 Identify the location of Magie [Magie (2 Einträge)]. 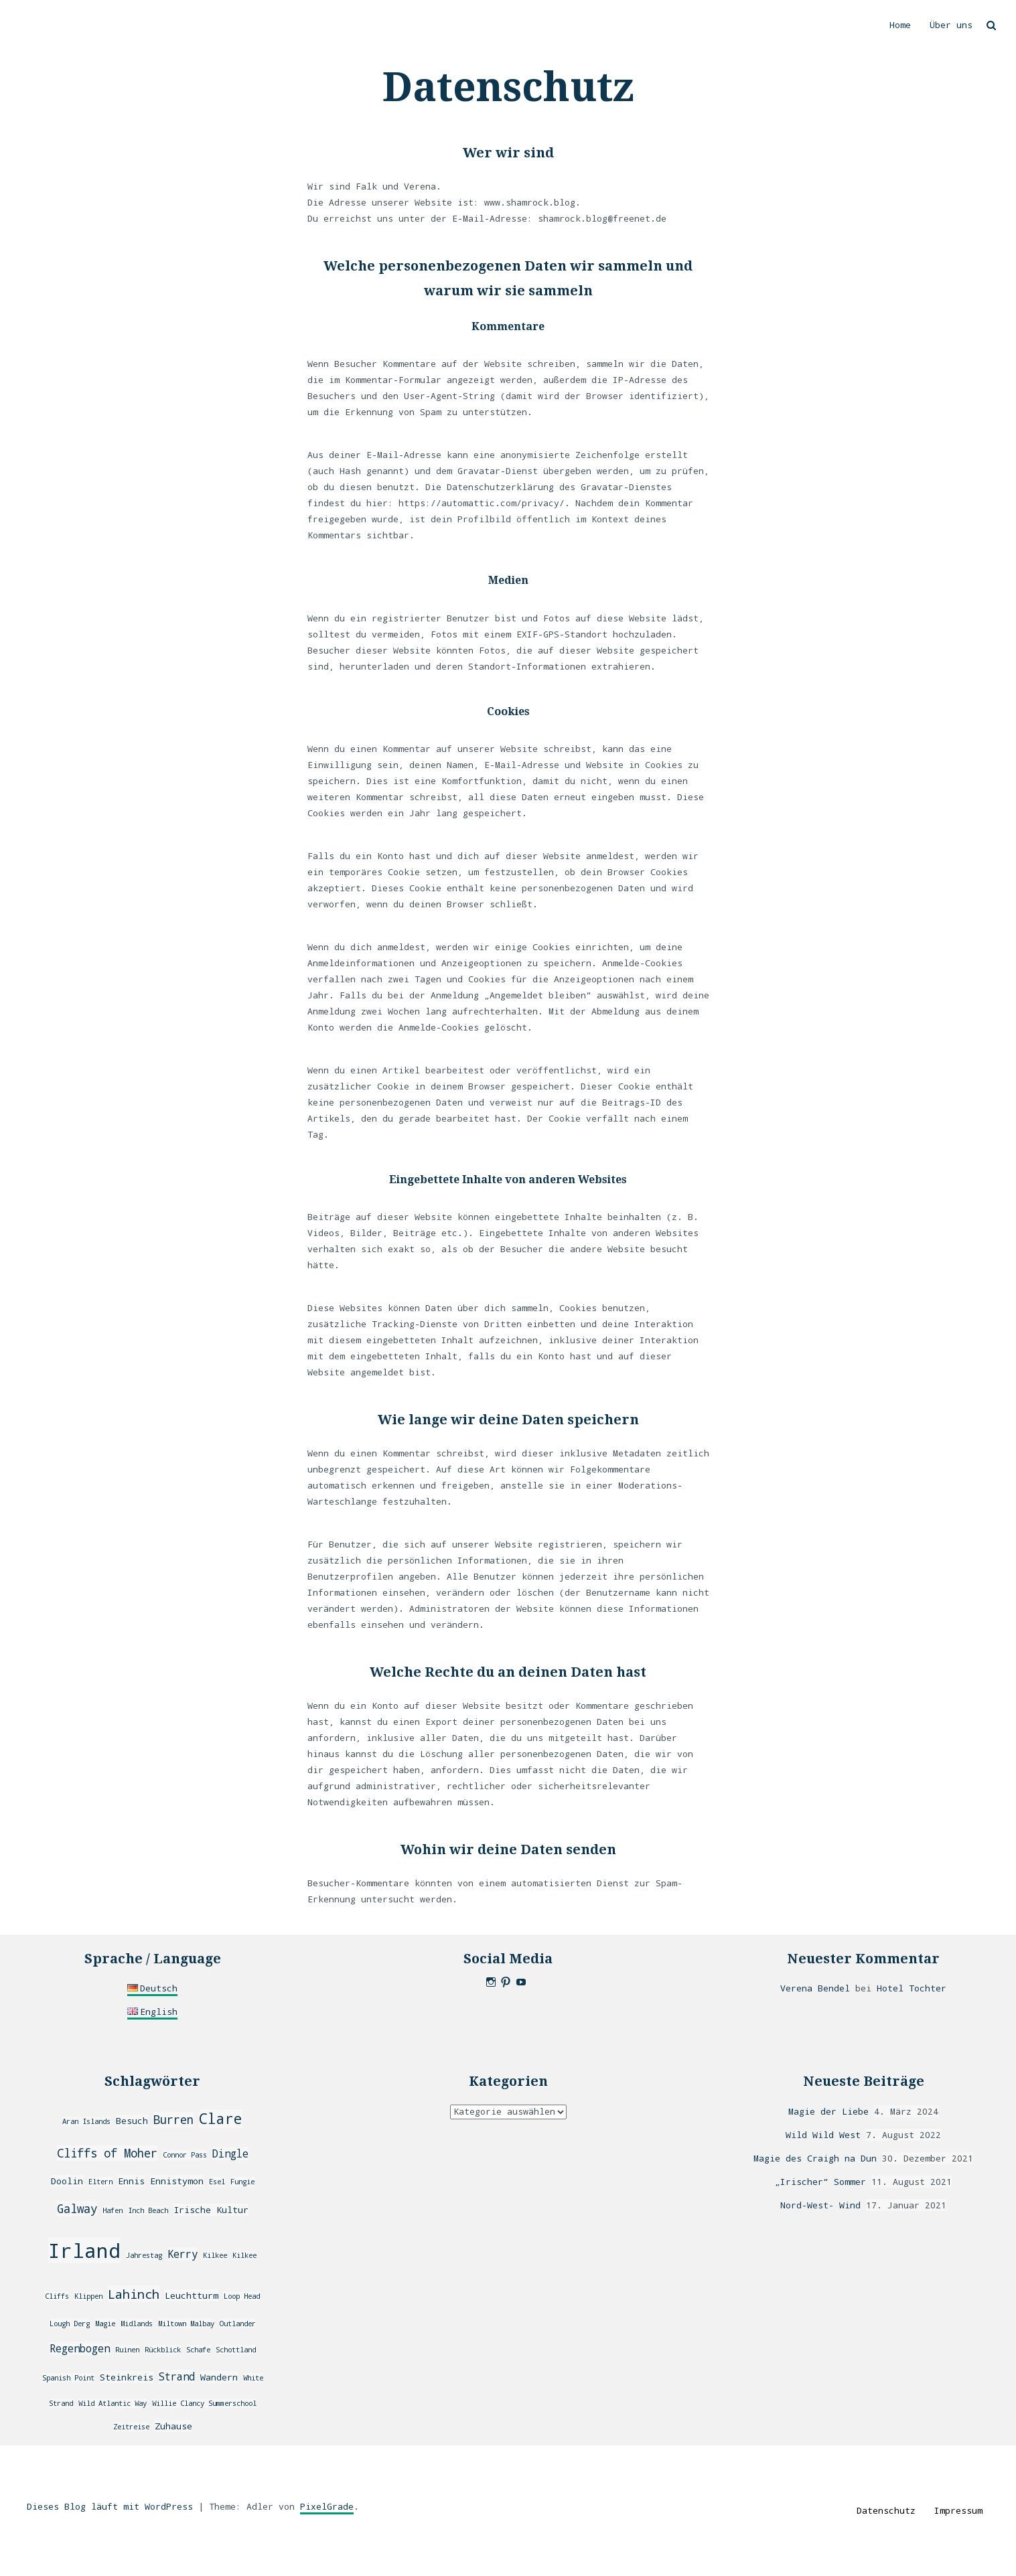
(105, 2323).